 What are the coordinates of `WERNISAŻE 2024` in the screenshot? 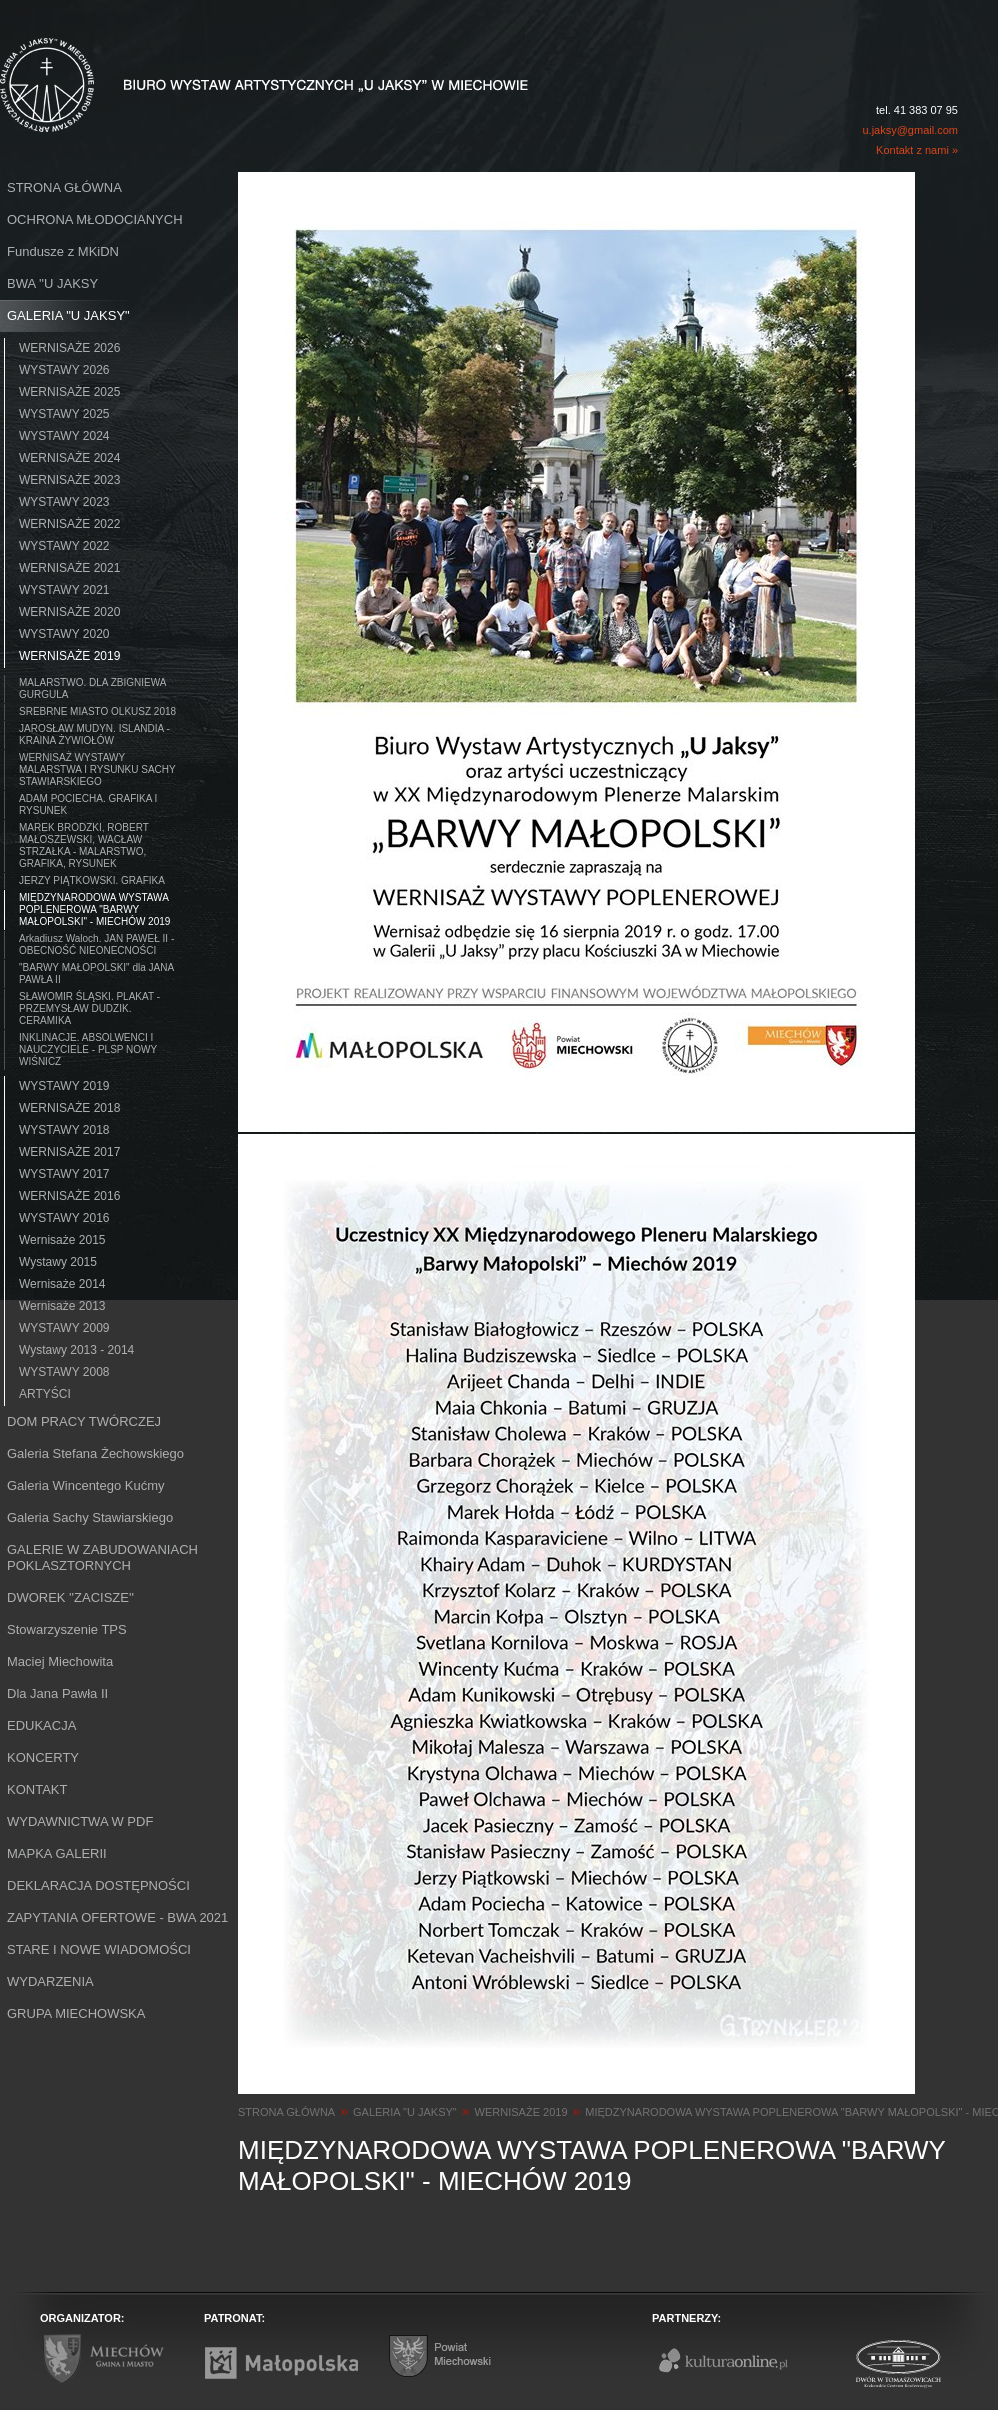 It's located at (69, 458).